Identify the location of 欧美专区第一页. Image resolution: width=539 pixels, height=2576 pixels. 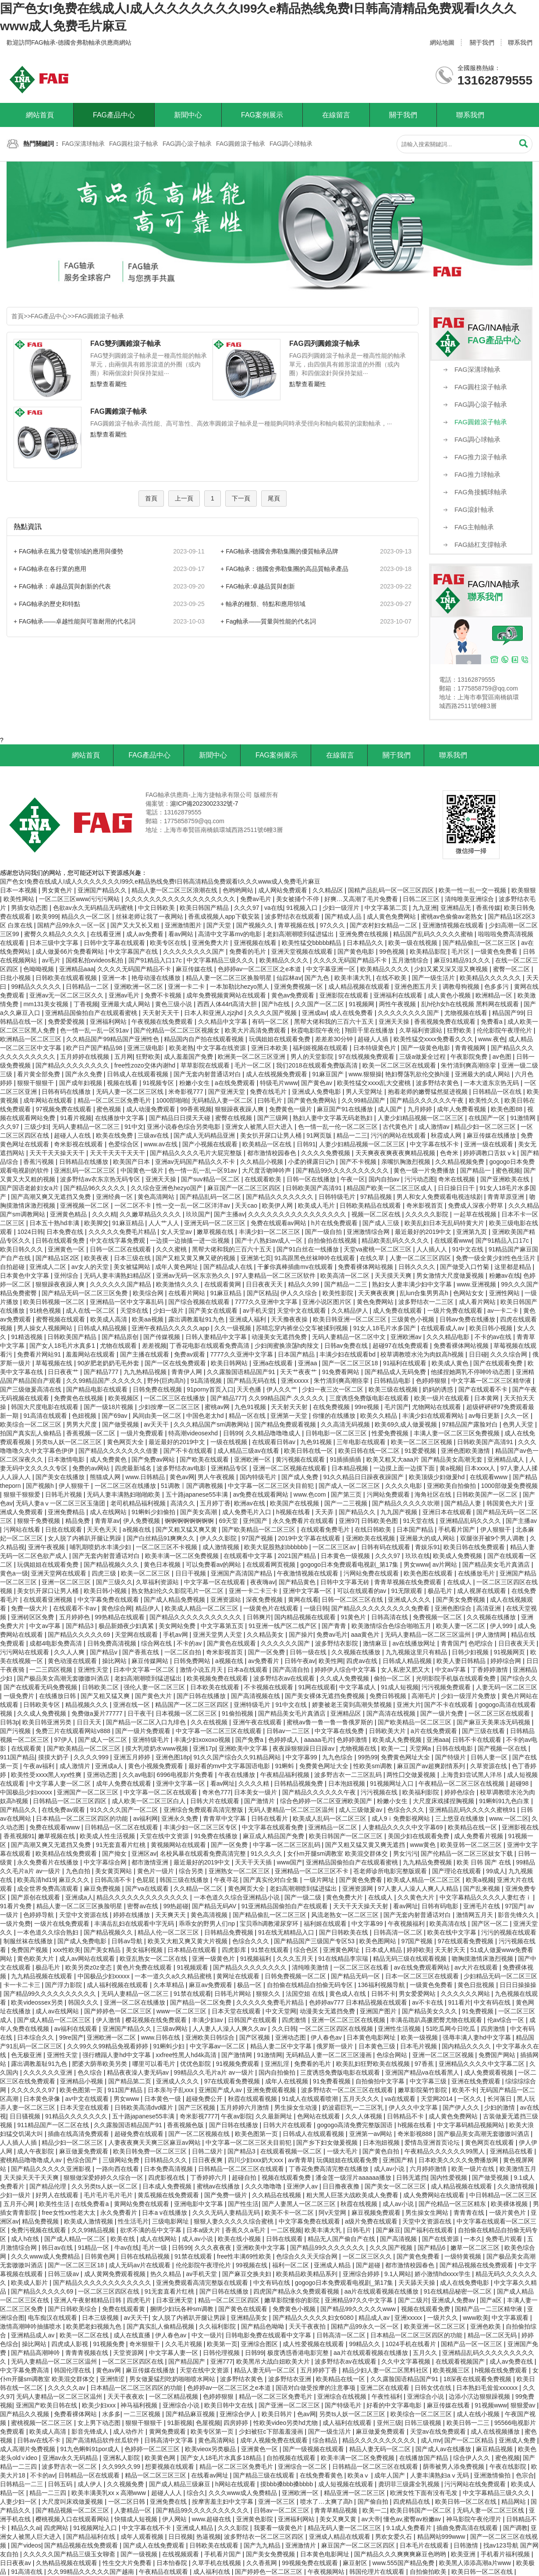
(213, 2431).